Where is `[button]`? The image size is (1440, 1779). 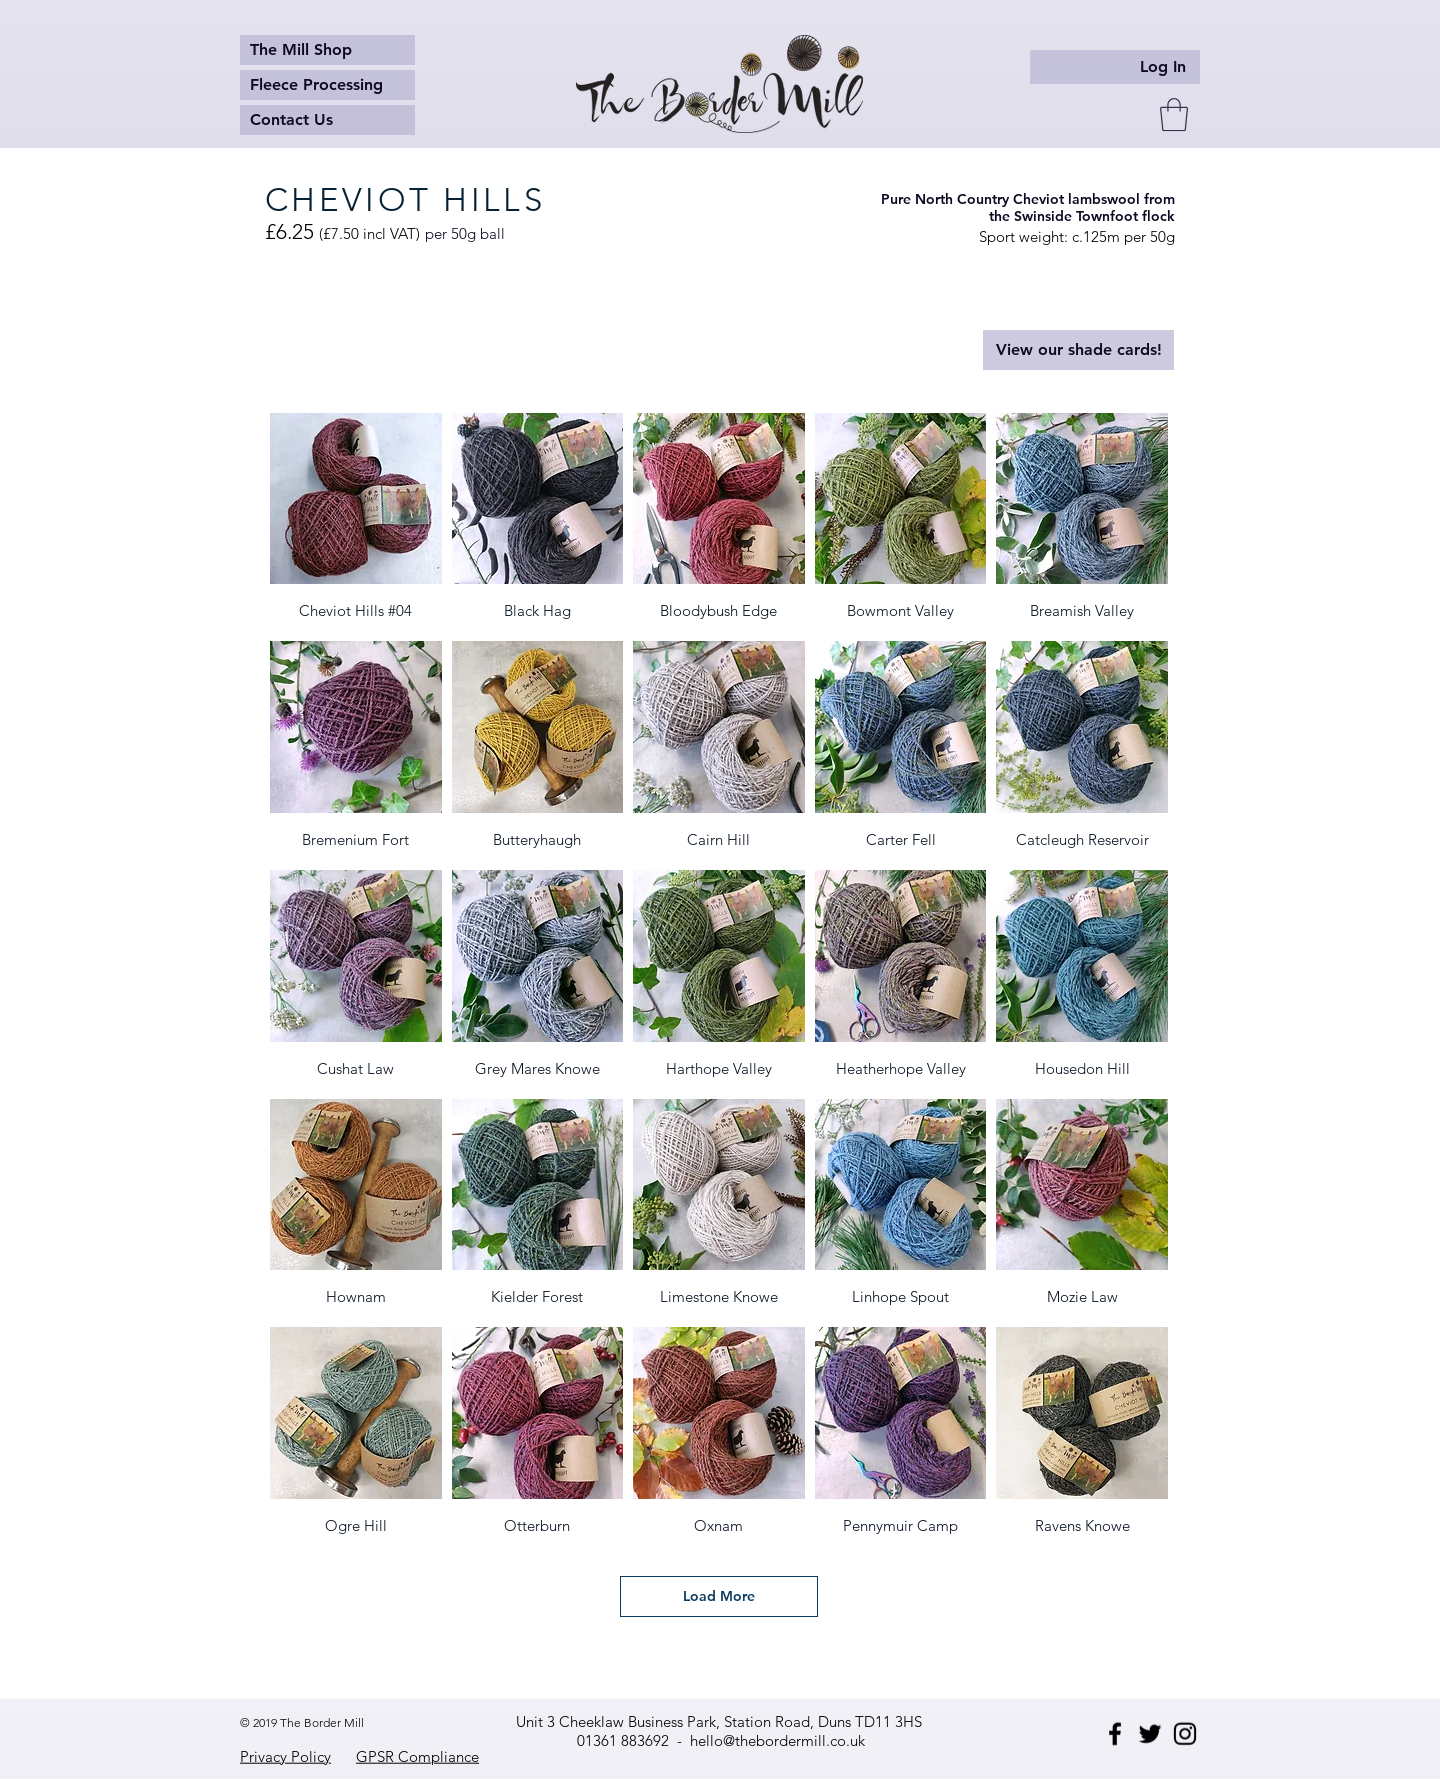
[button] is located at coordinates (1174, 114).